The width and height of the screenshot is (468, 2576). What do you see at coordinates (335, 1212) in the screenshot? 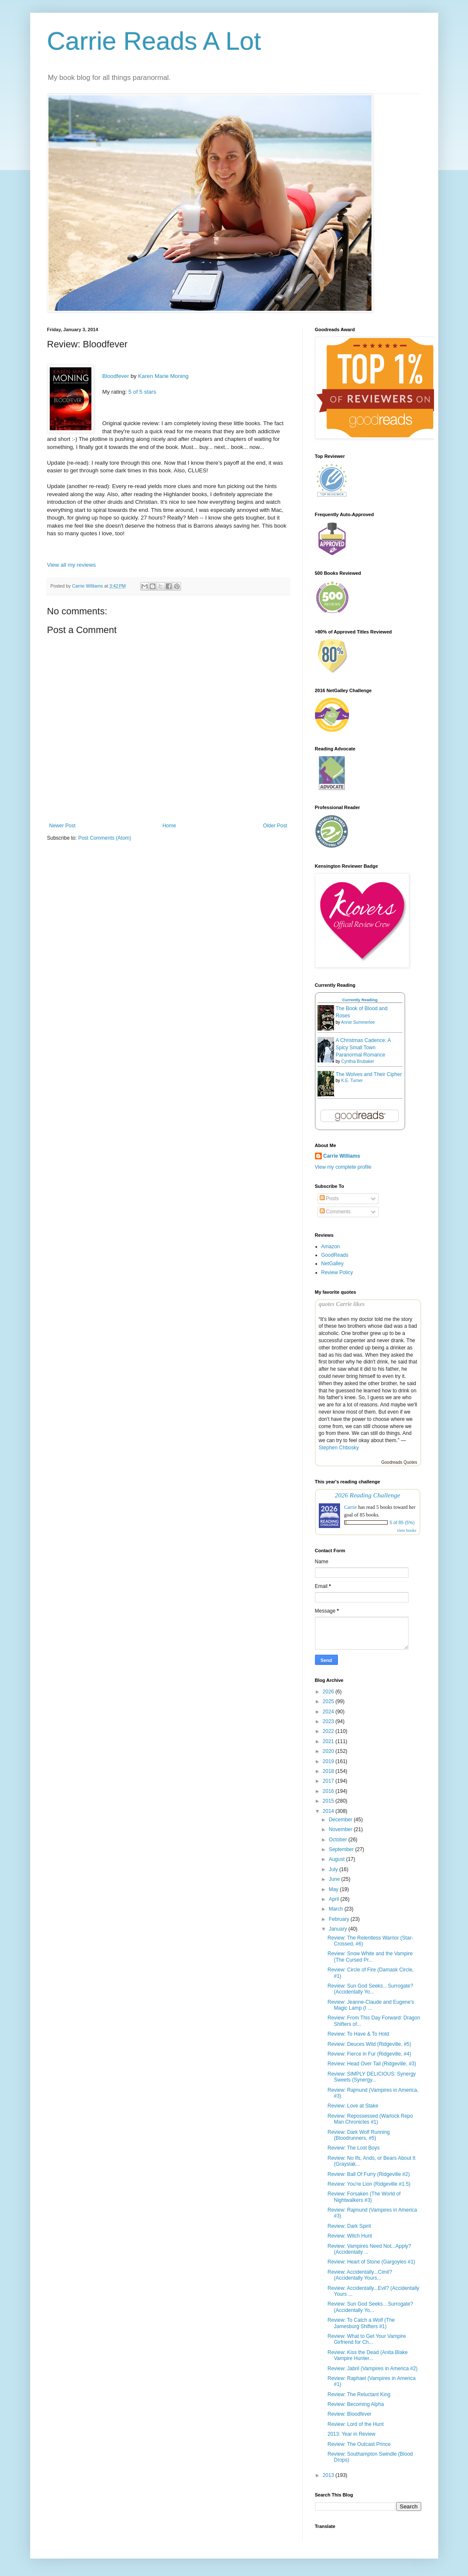
I see `Comments` at bounding box center [335, 1212].